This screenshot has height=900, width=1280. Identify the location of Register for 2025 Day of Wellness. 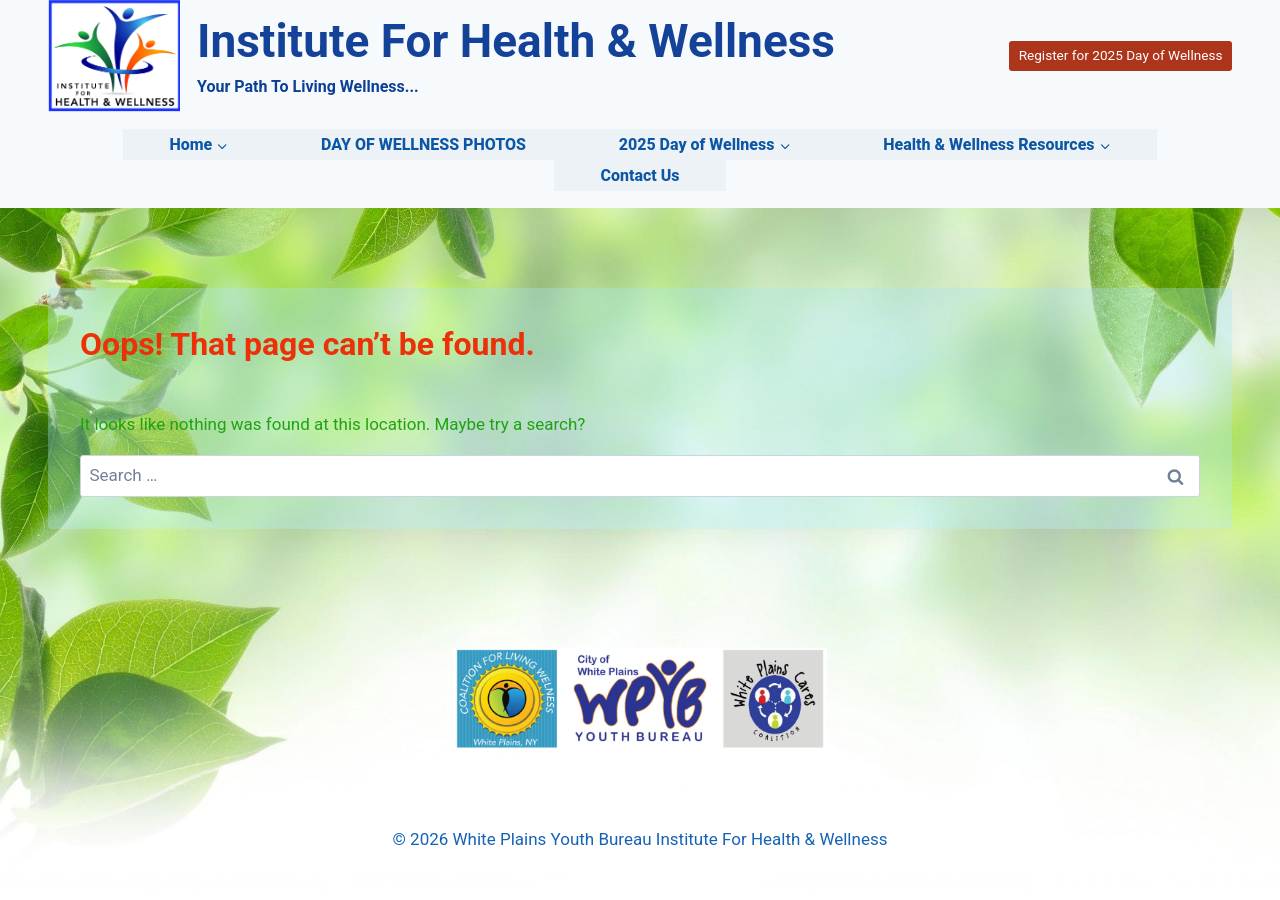
(1121, 55).